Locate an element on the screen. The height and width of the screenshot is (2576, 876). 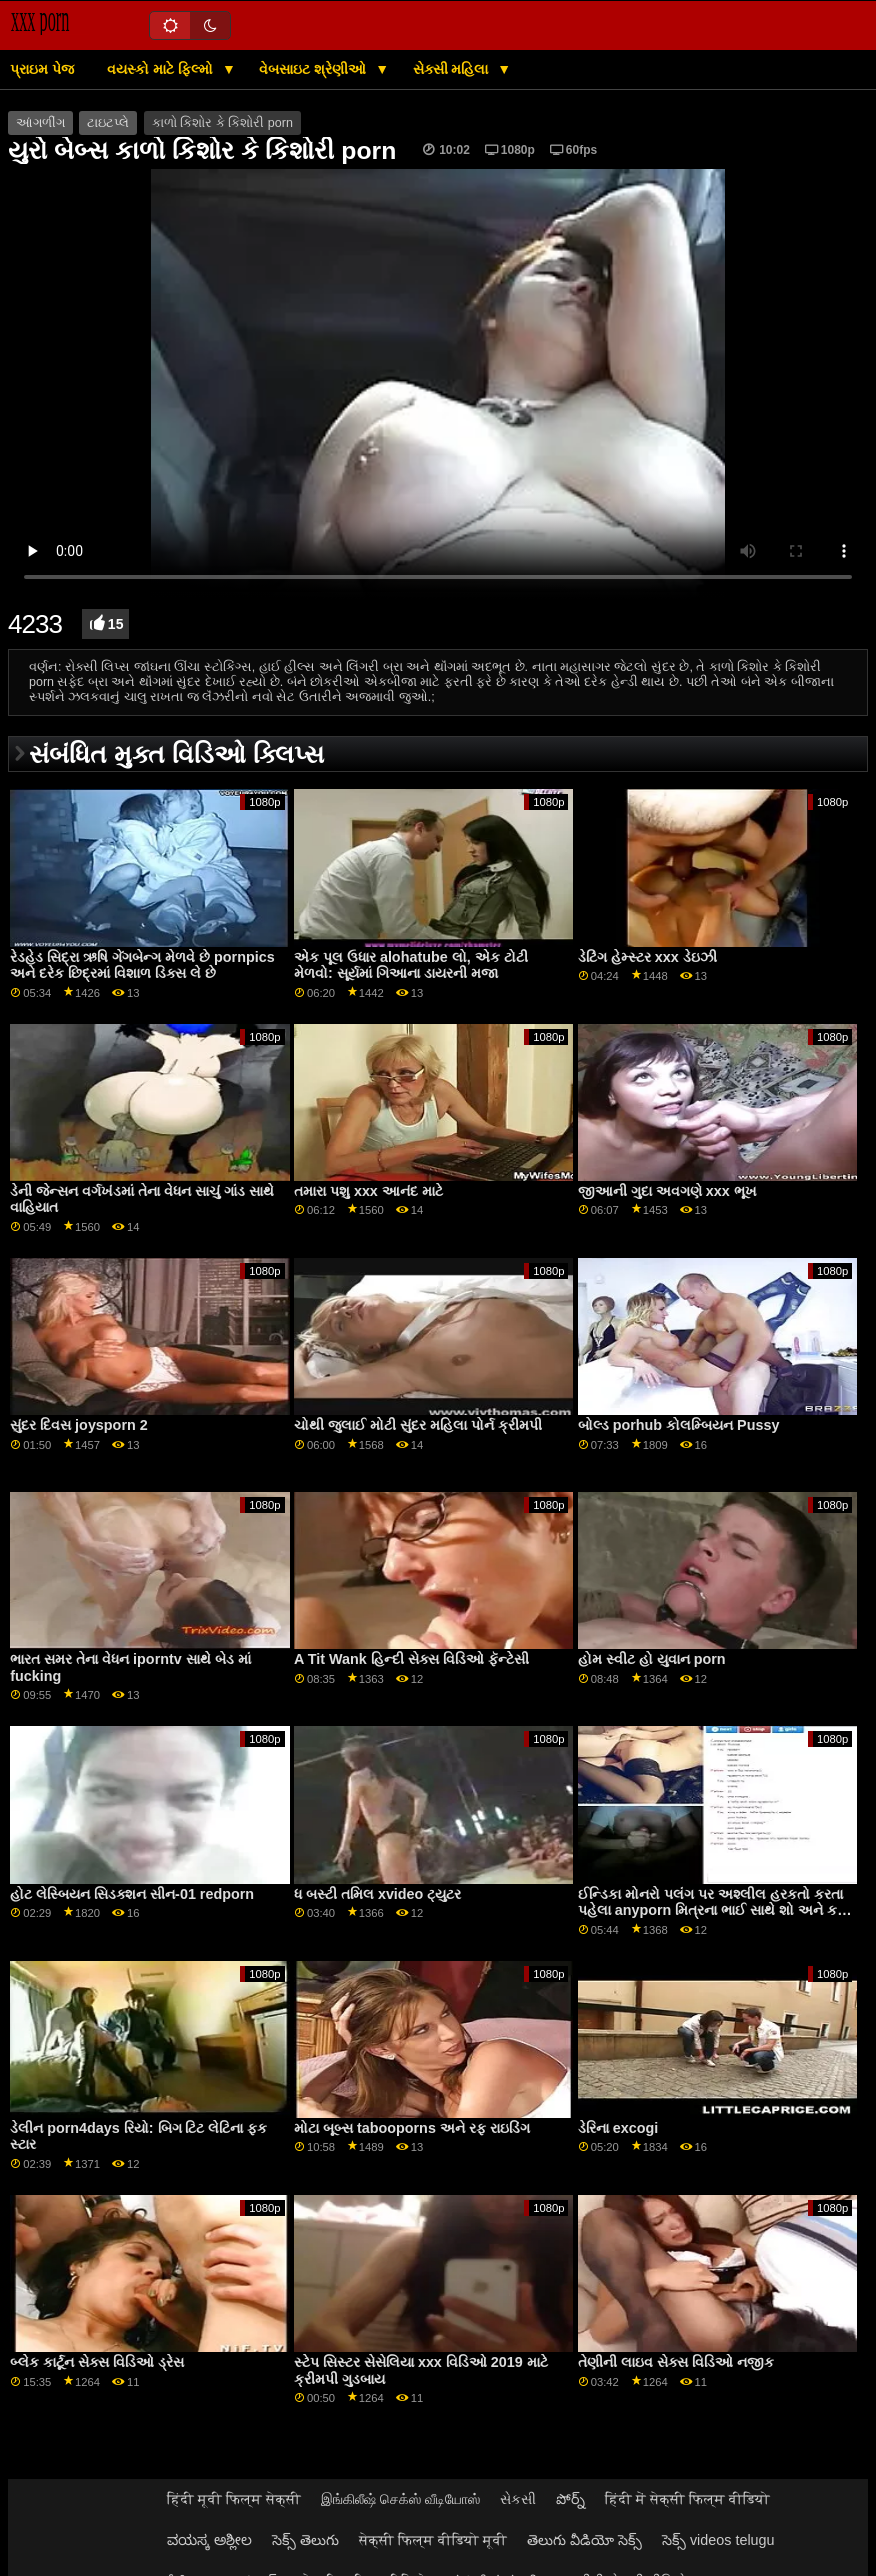
తెలుగు వీడియో సెక్స్ is located at coordinates (584, 2540).